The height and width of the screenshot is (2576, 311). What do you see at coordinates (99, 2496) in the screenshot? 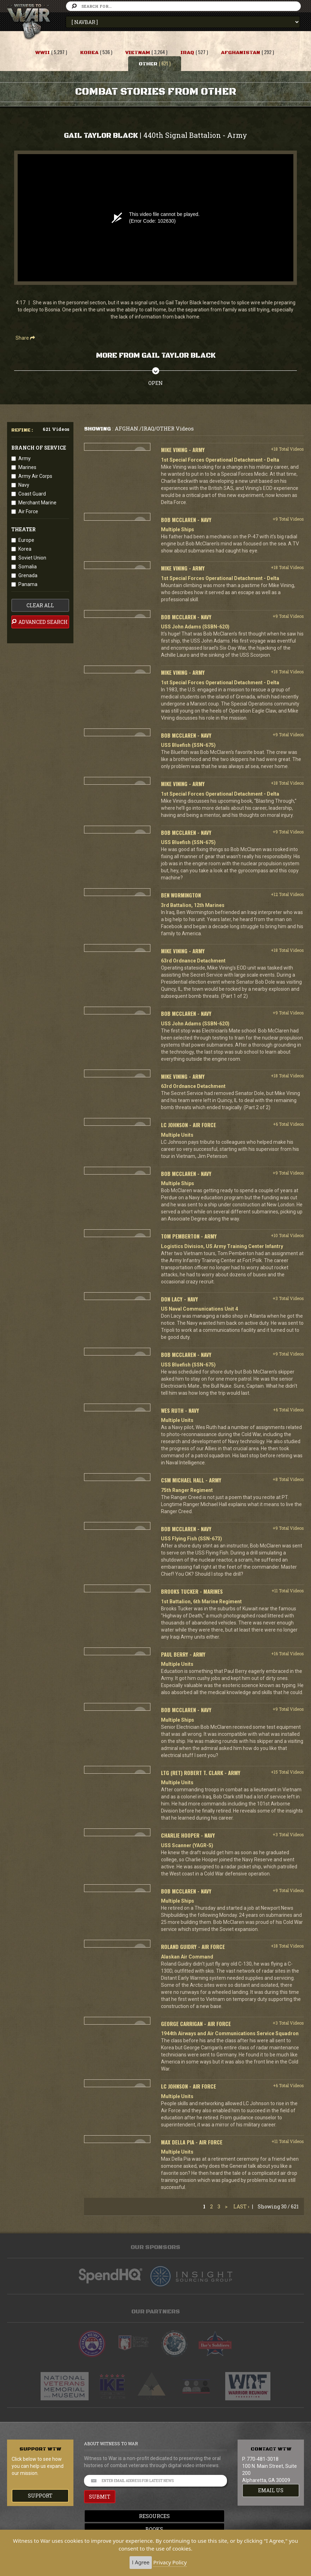
I see `SUBMIT` at bounding box center [99, 2496].